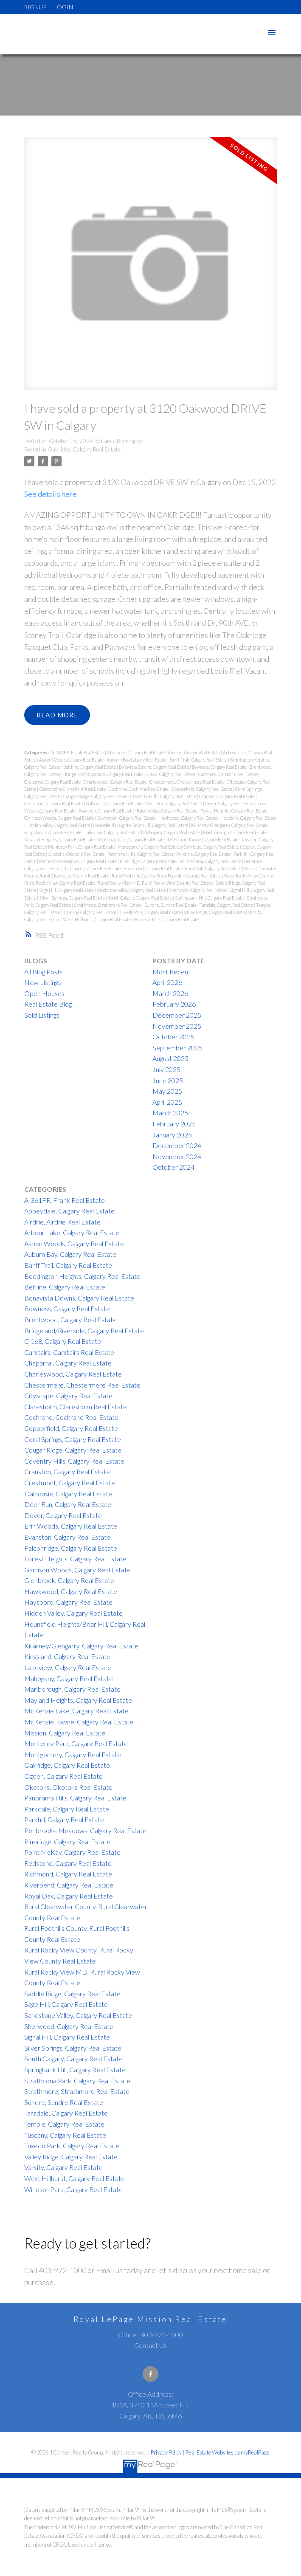  Describe the element at coordinates (141, 825) in the screenshot. I see `Hounsfield Heights/Briar Hill, Calgary Real Estate` at that location.